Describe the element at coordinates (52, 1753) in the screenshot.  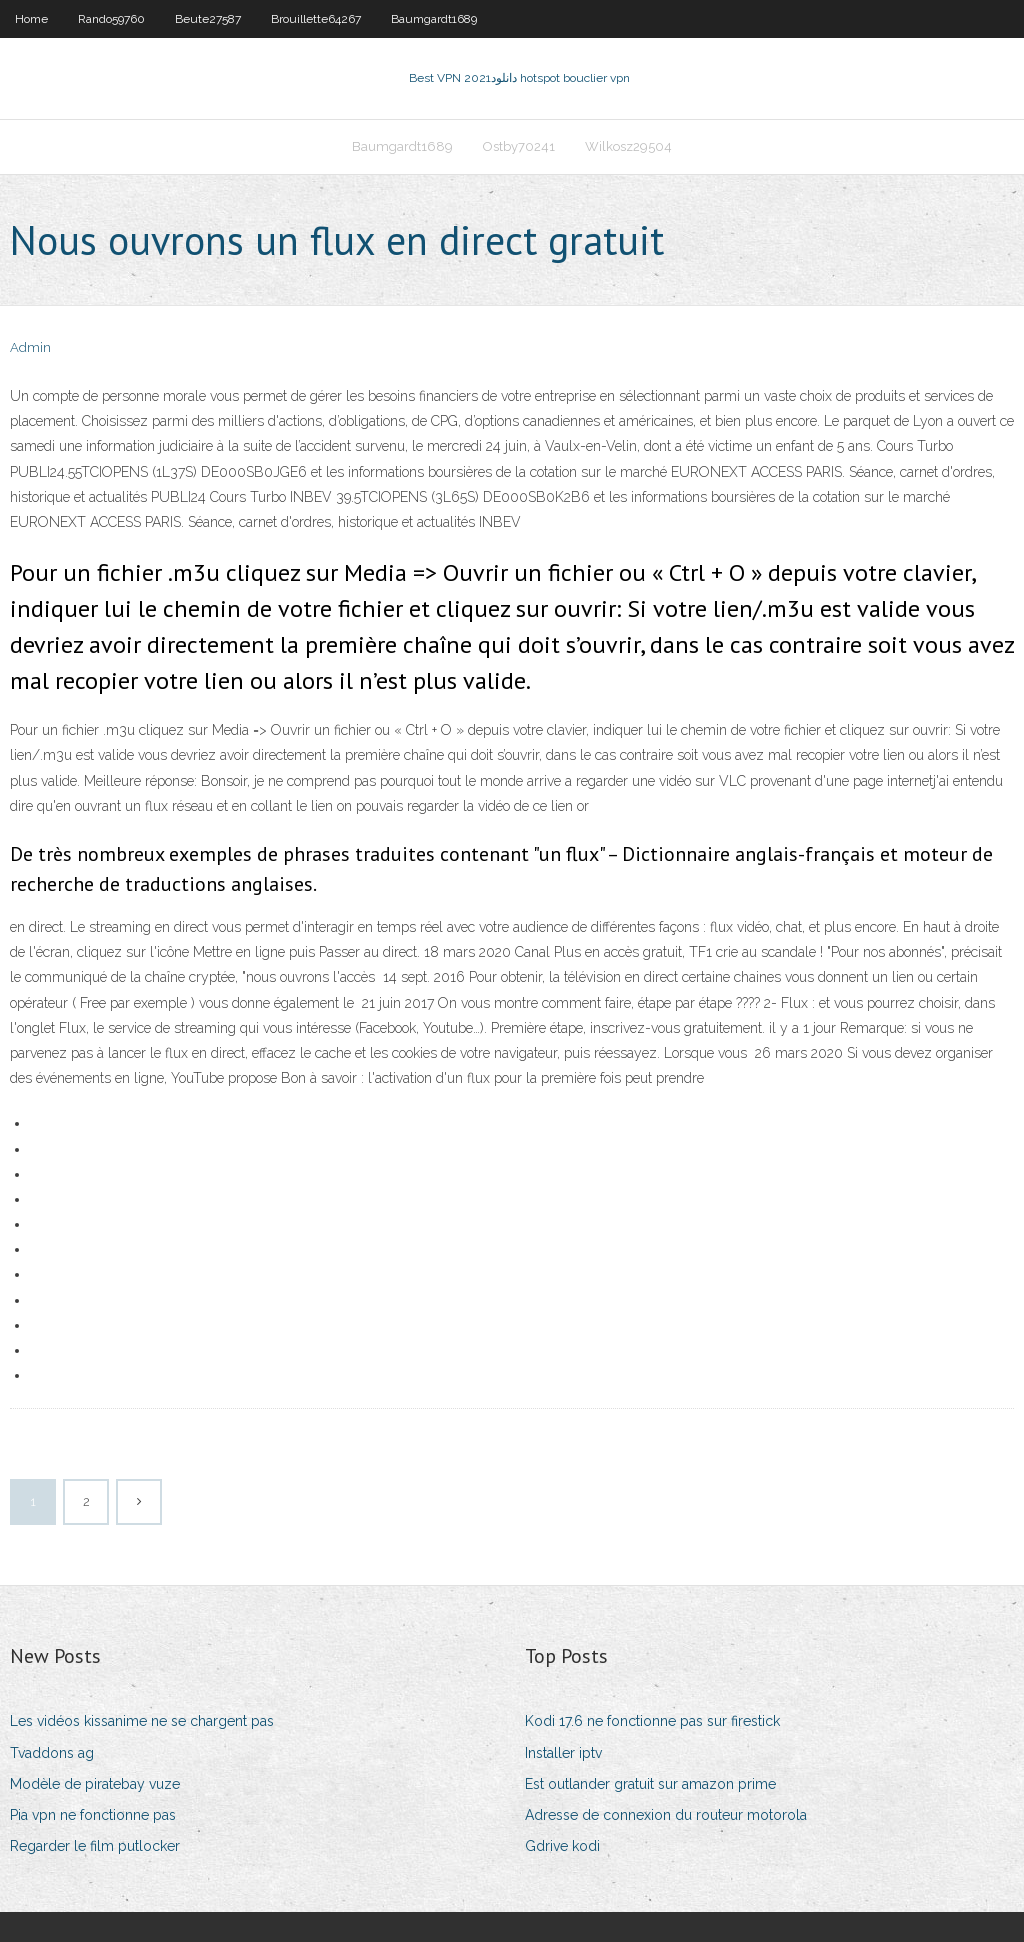
I see `Tvaddons ag` at that location.